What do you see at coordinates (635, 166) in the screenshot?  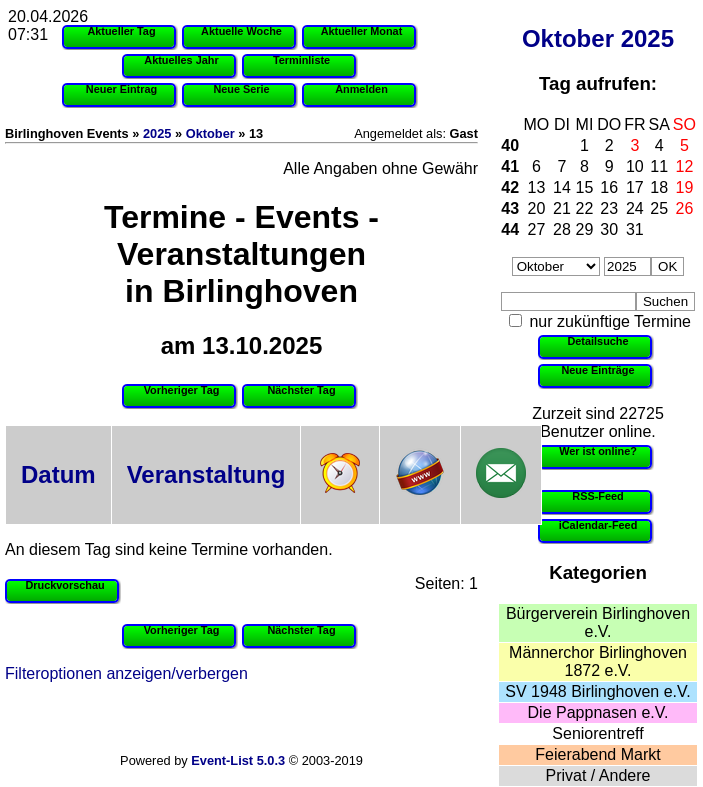 I see `10` at bounding box center [635, 166].